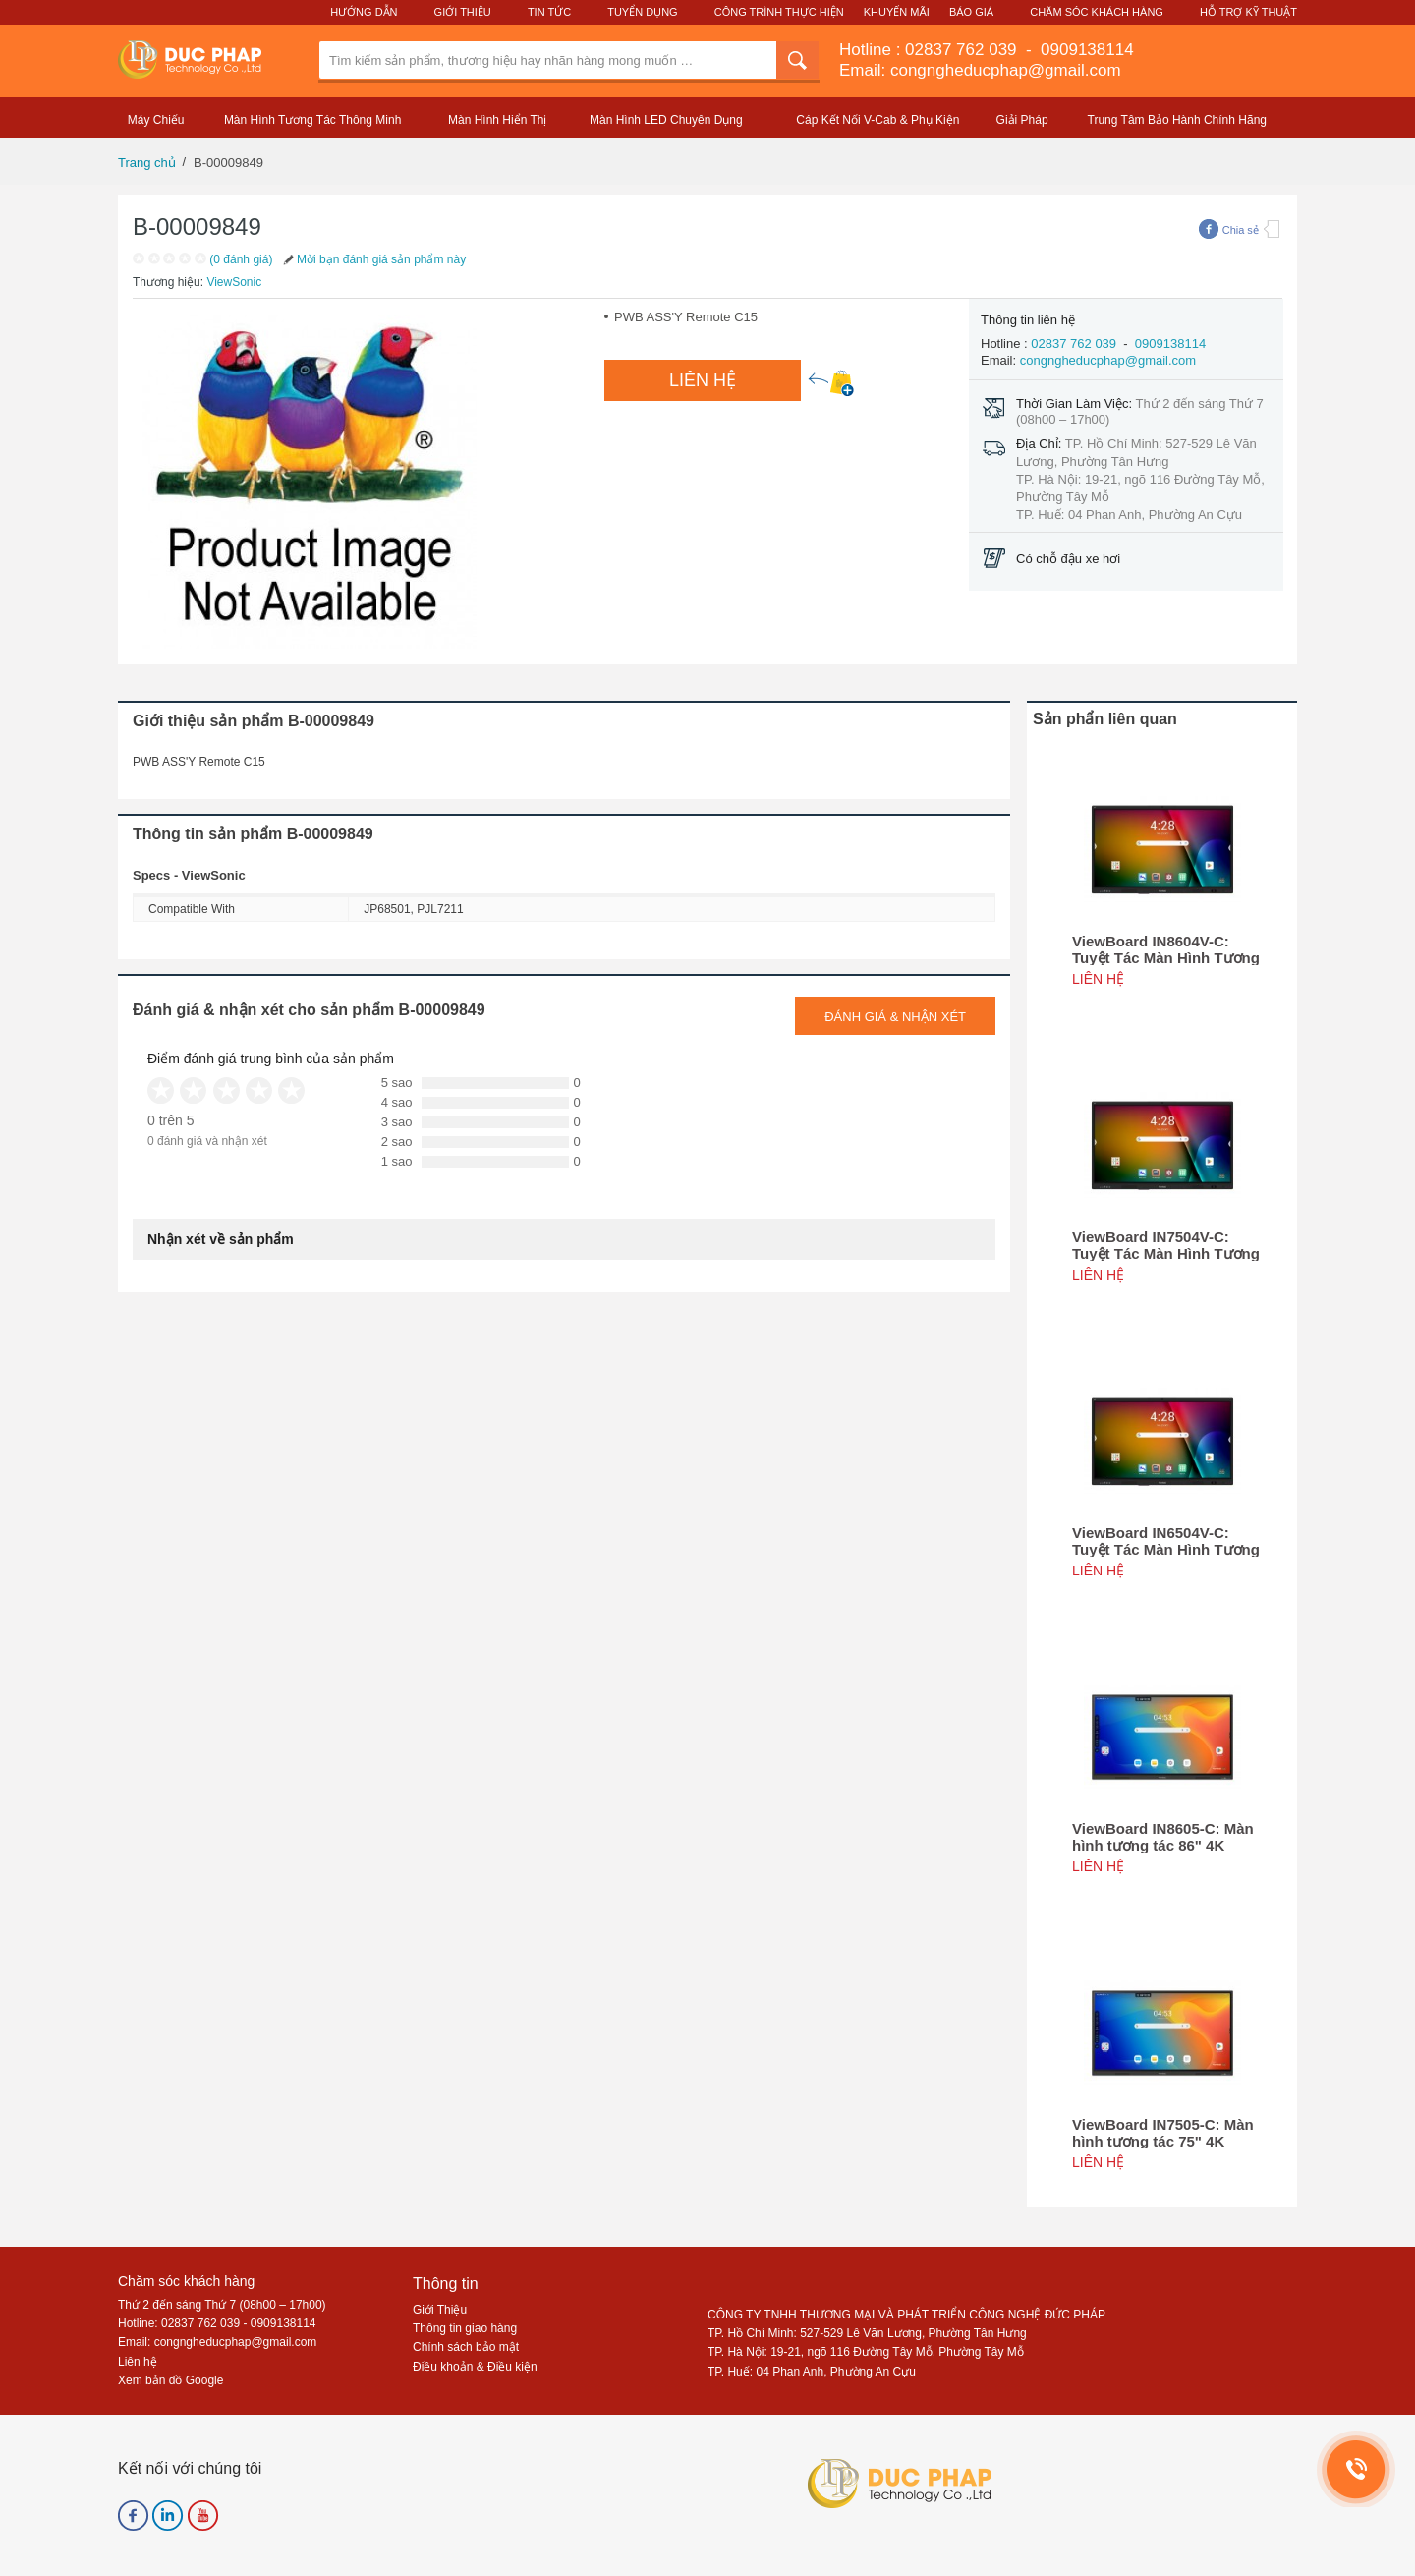  What do you see at coordinates (980, 70) in the screenshot?
I see `Email: congngheducphap@gmail.com` at bounding box center [980, 70].